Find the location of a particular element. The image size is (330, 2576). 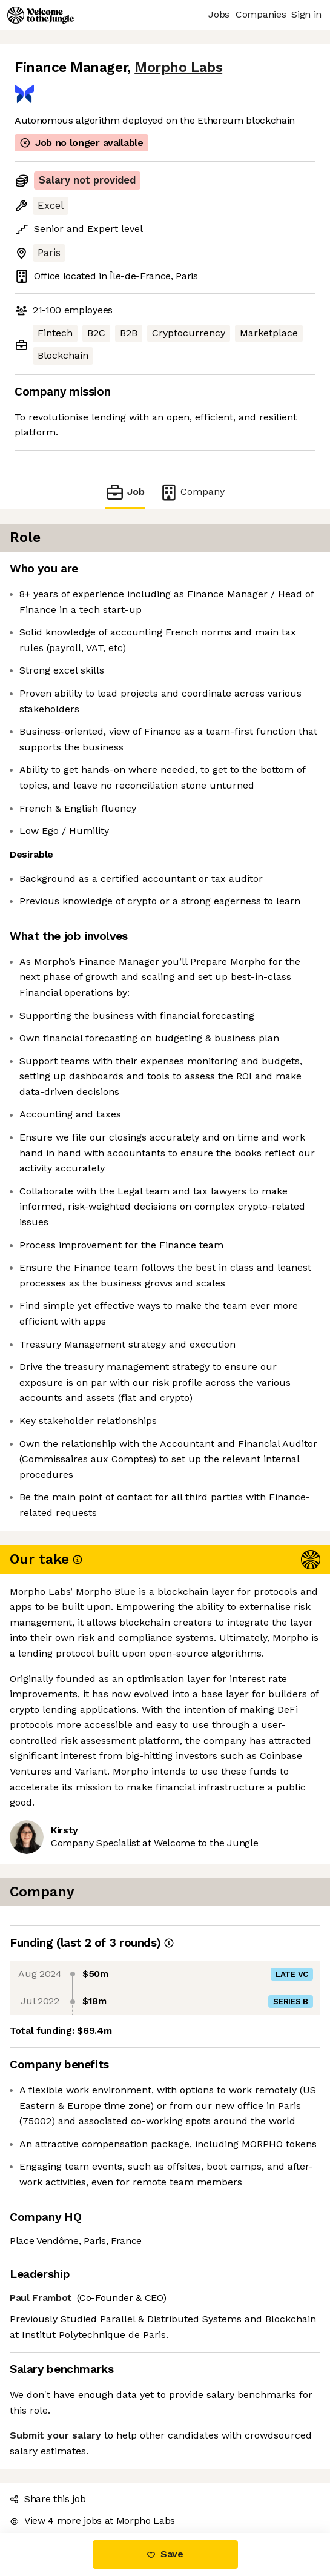

[Logo] is located at coordinates (40, 15).